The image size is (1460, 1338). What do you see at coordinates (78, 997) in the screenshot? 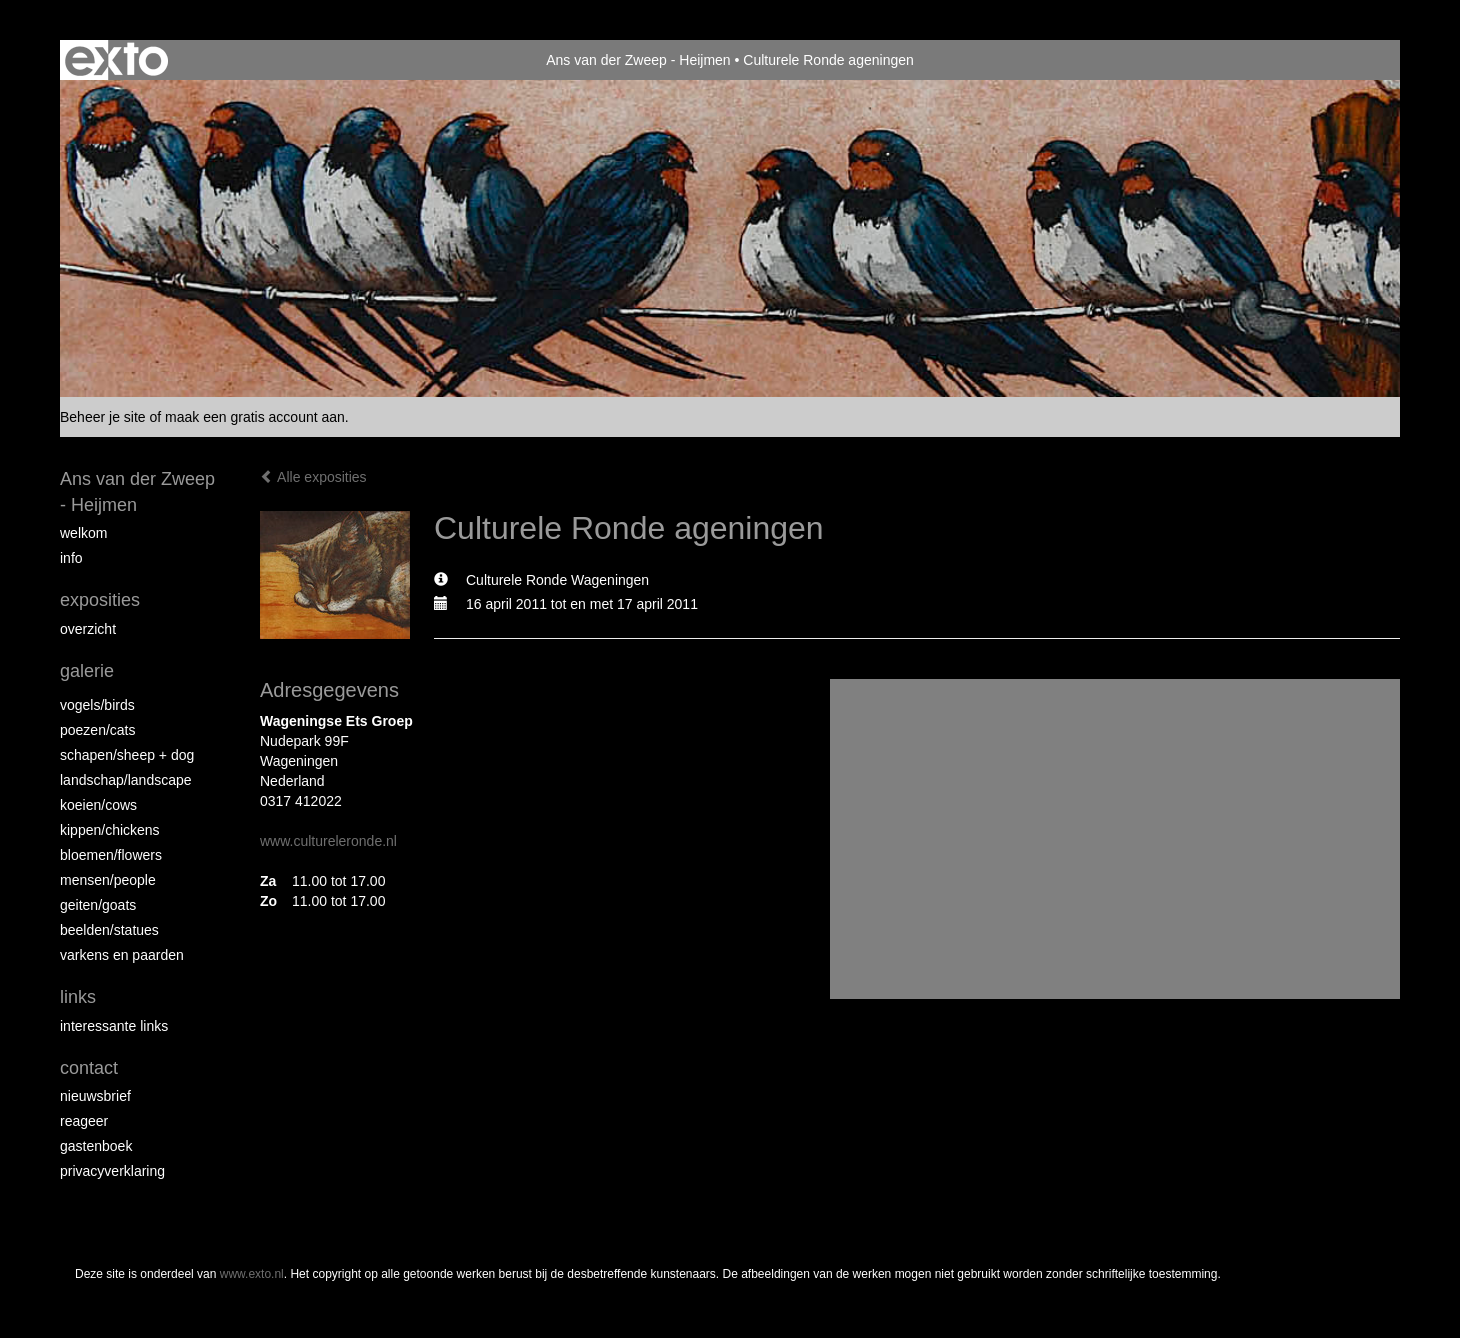
I see `Links` at bounding box center [78, 997].